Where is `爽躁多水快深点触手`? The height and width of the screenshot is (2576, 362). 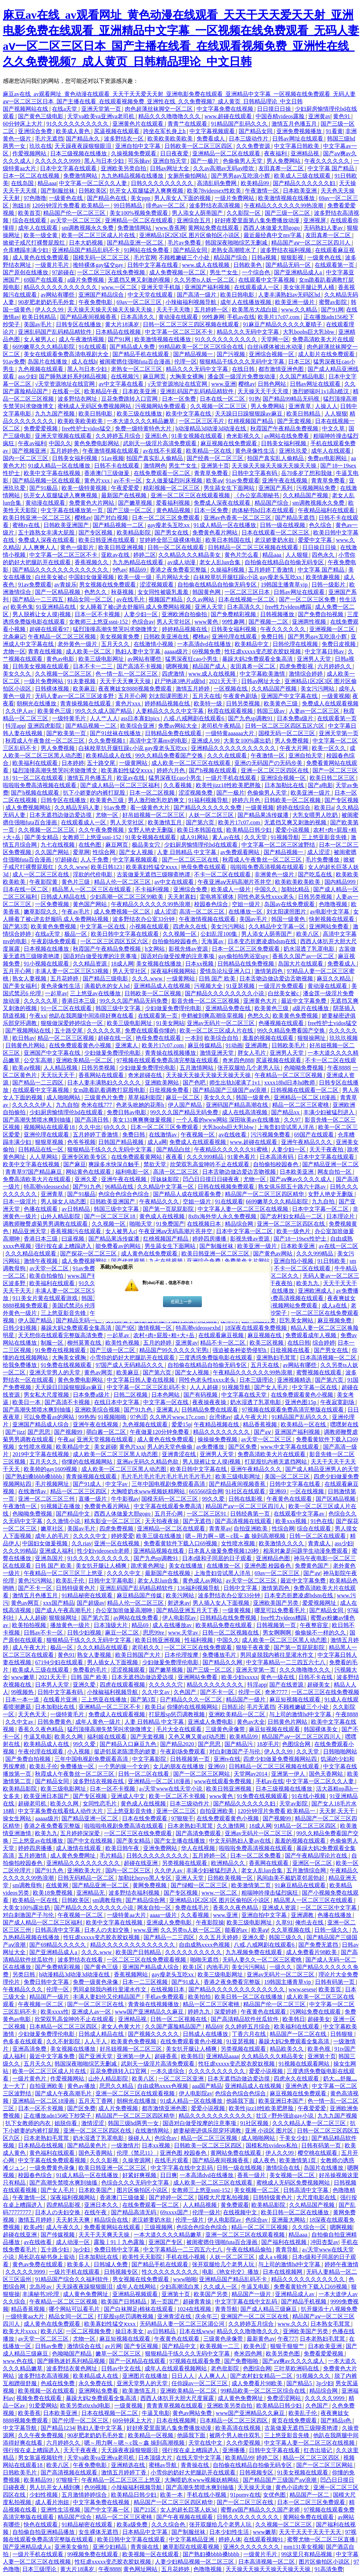
爽躁多水快深点触手 is located at coordinates (114, 1164).